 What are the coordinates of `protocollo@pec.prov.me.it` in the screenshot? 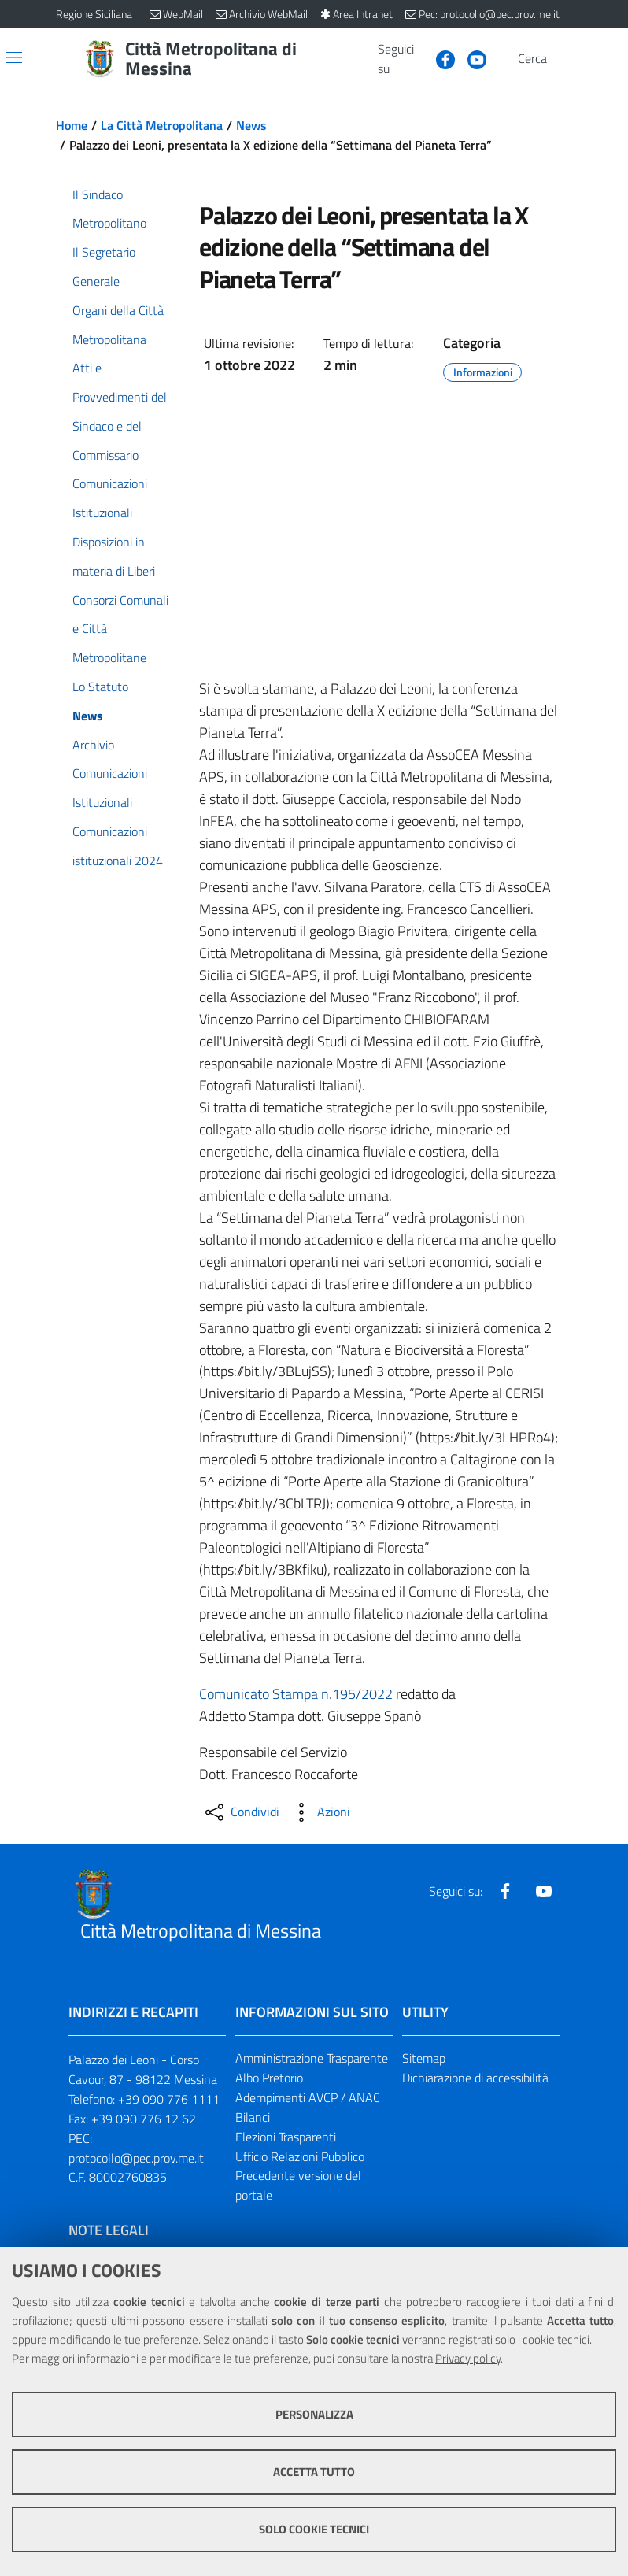 It's located at (136, 2158).